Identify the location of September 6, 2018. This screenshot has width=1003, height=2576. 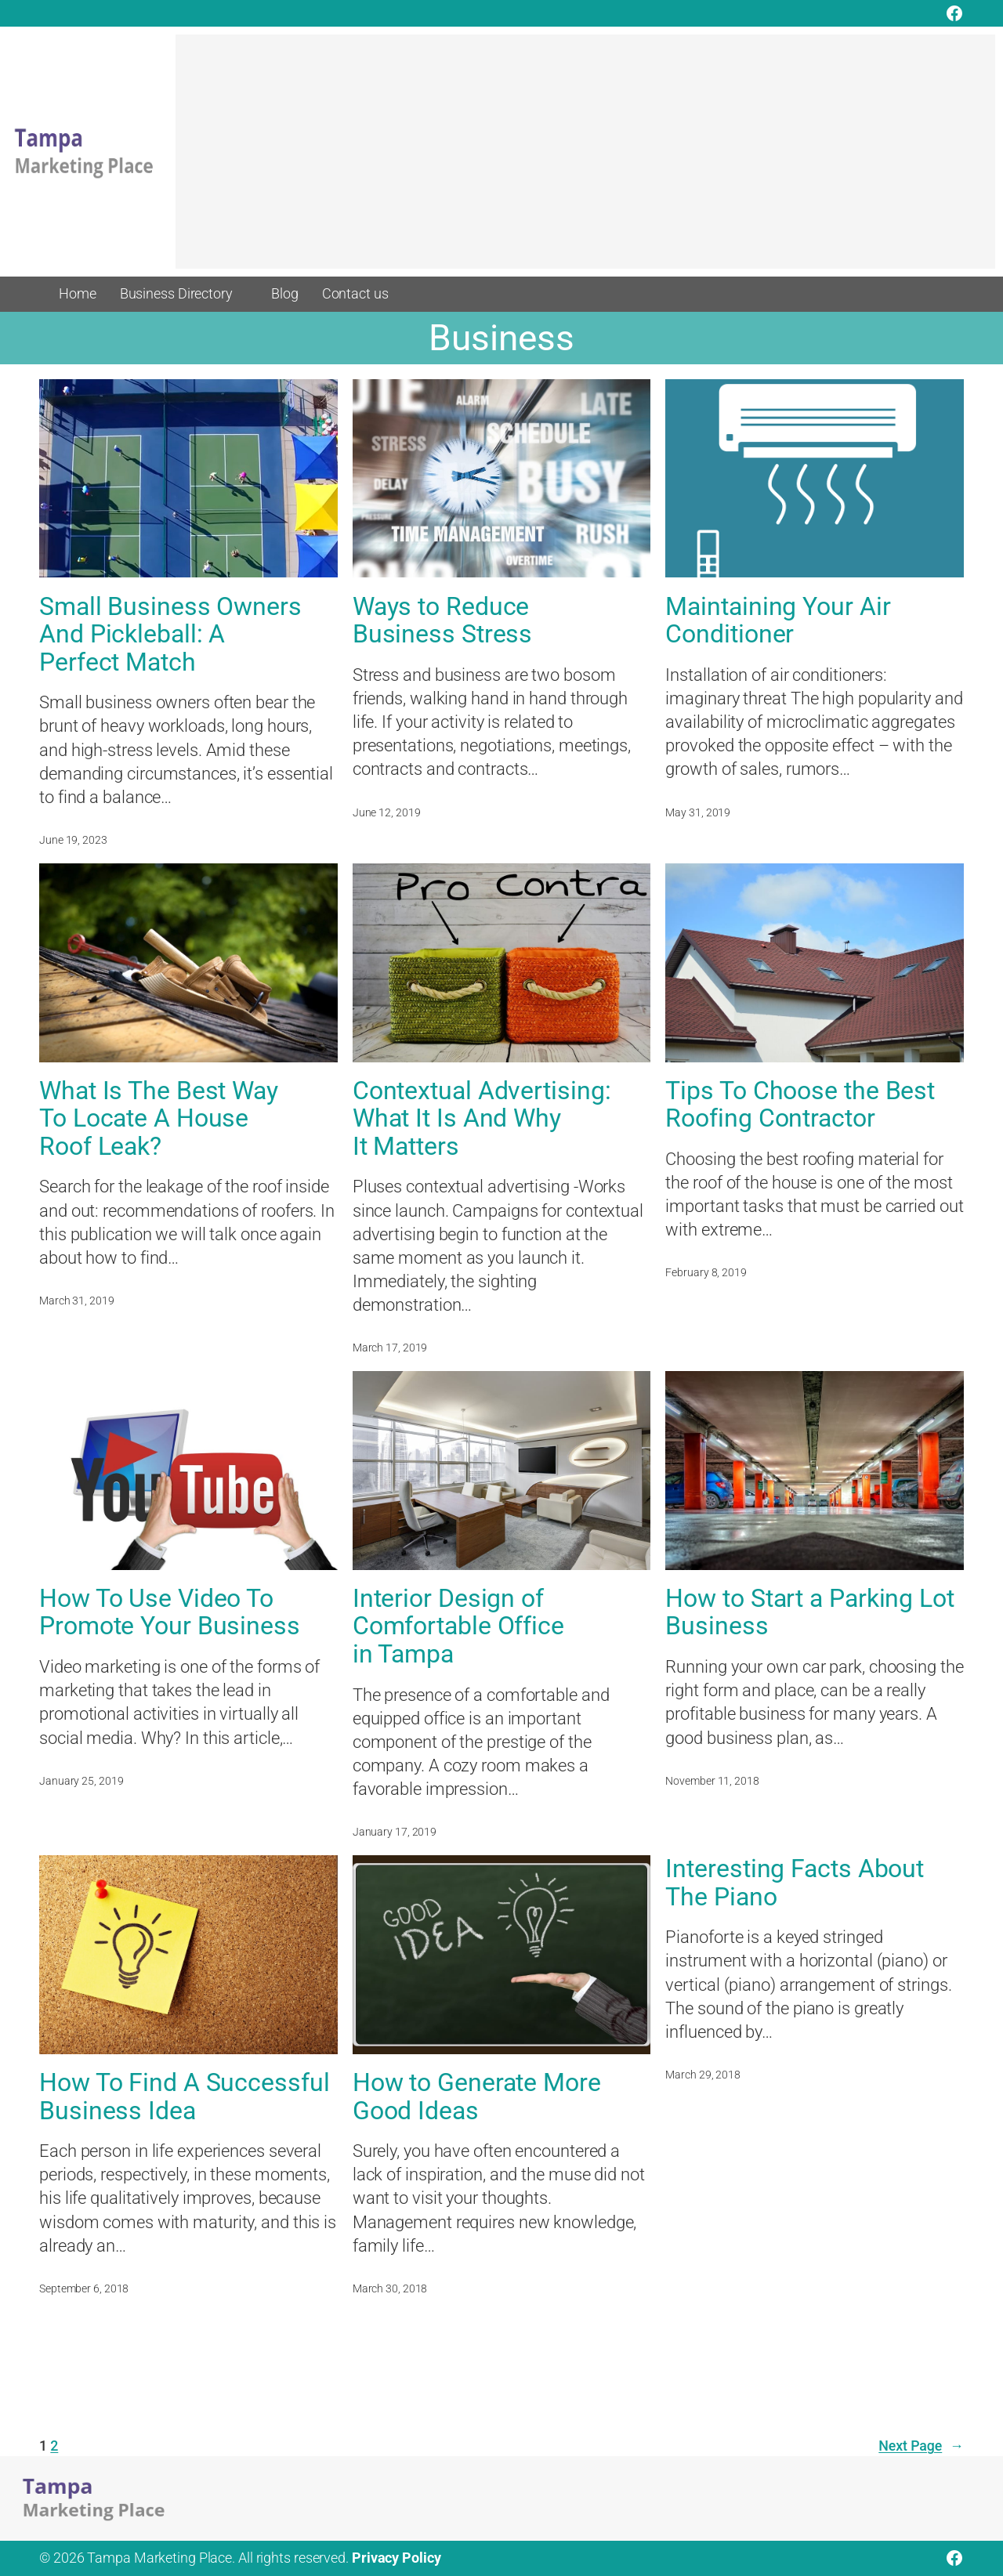
(84, 2288).